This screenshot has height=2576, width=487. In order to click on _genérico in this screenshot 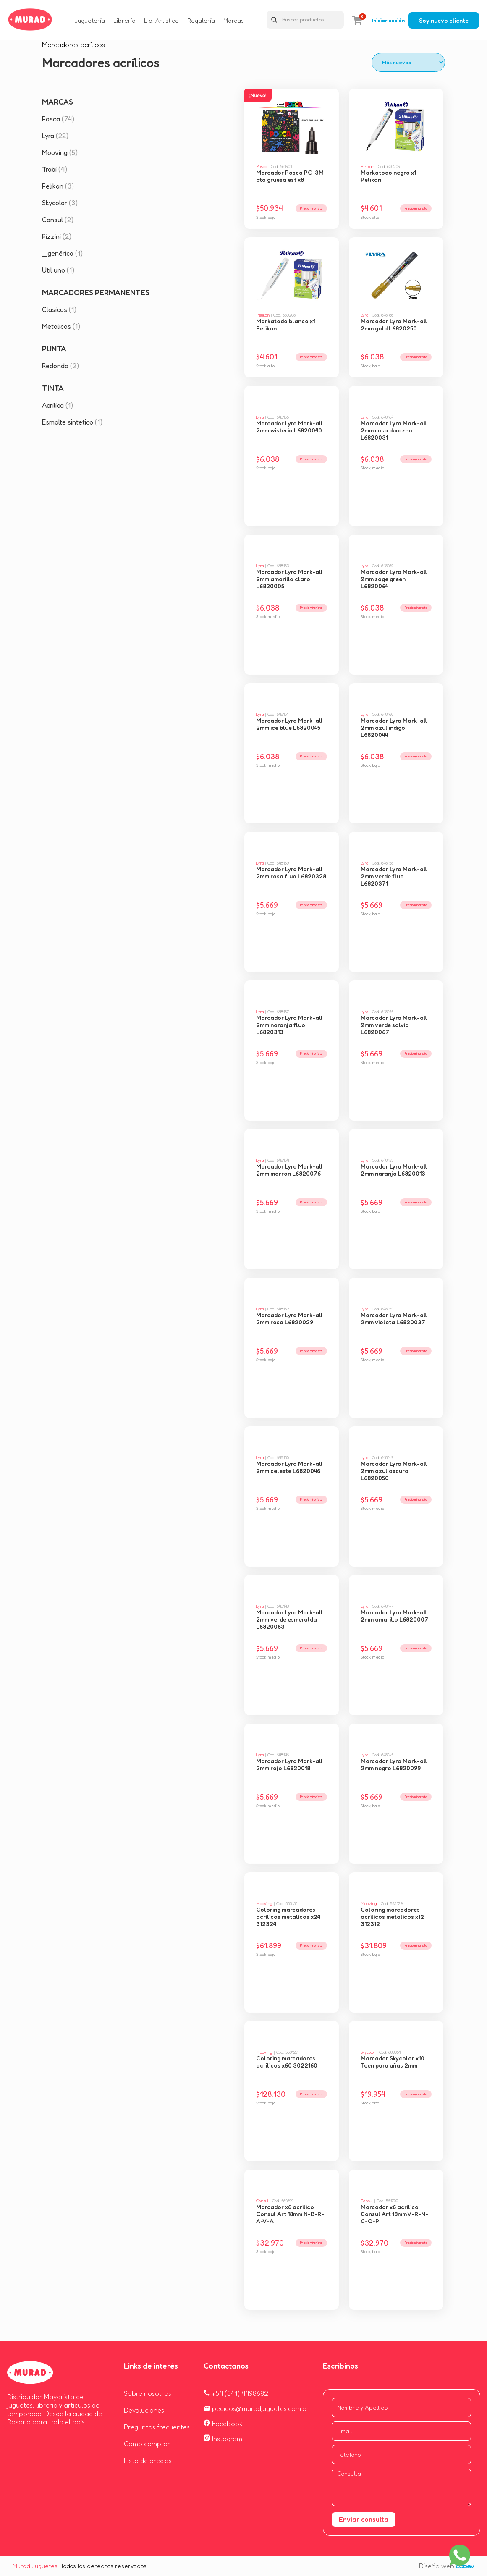, I will do `click(62, 253)`.